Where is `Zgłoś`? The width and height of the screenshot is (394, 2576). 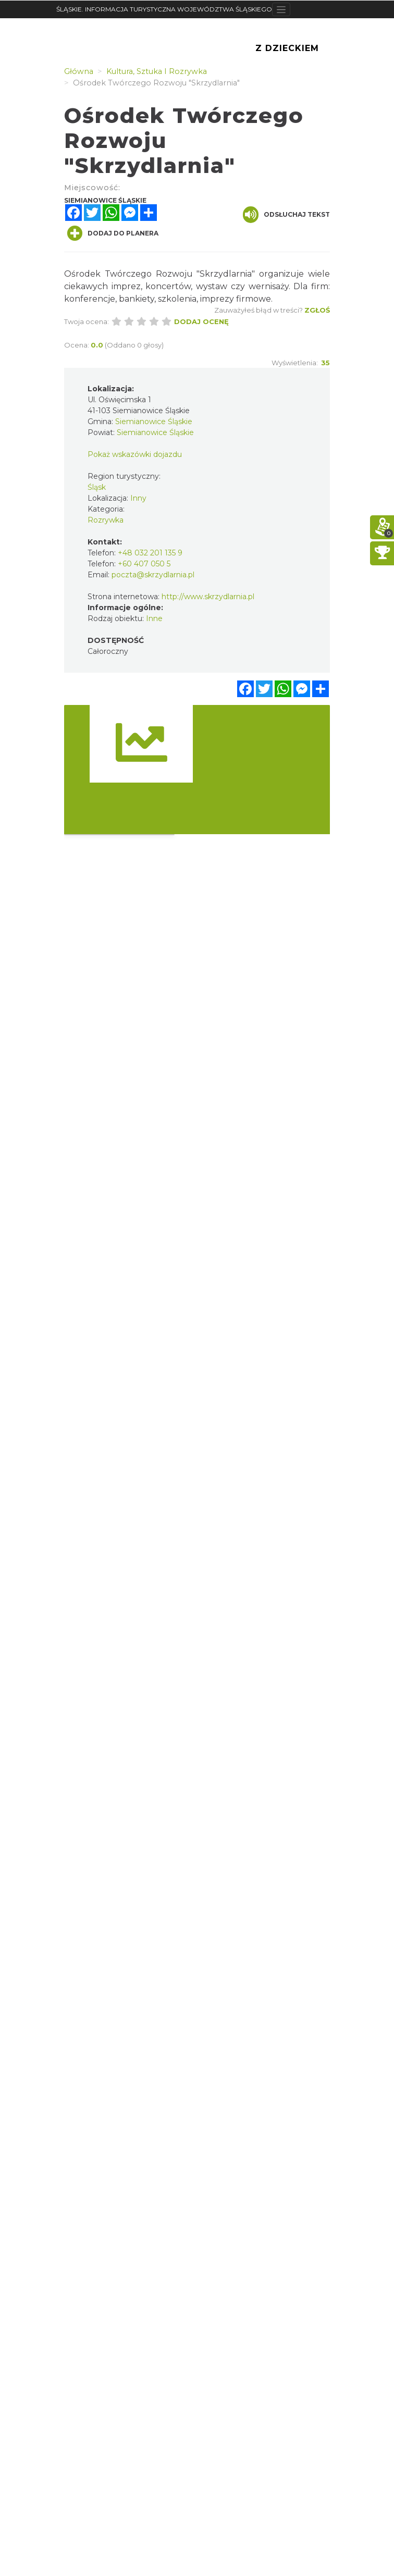 Zgłoś is located at coordinates (317, 310).